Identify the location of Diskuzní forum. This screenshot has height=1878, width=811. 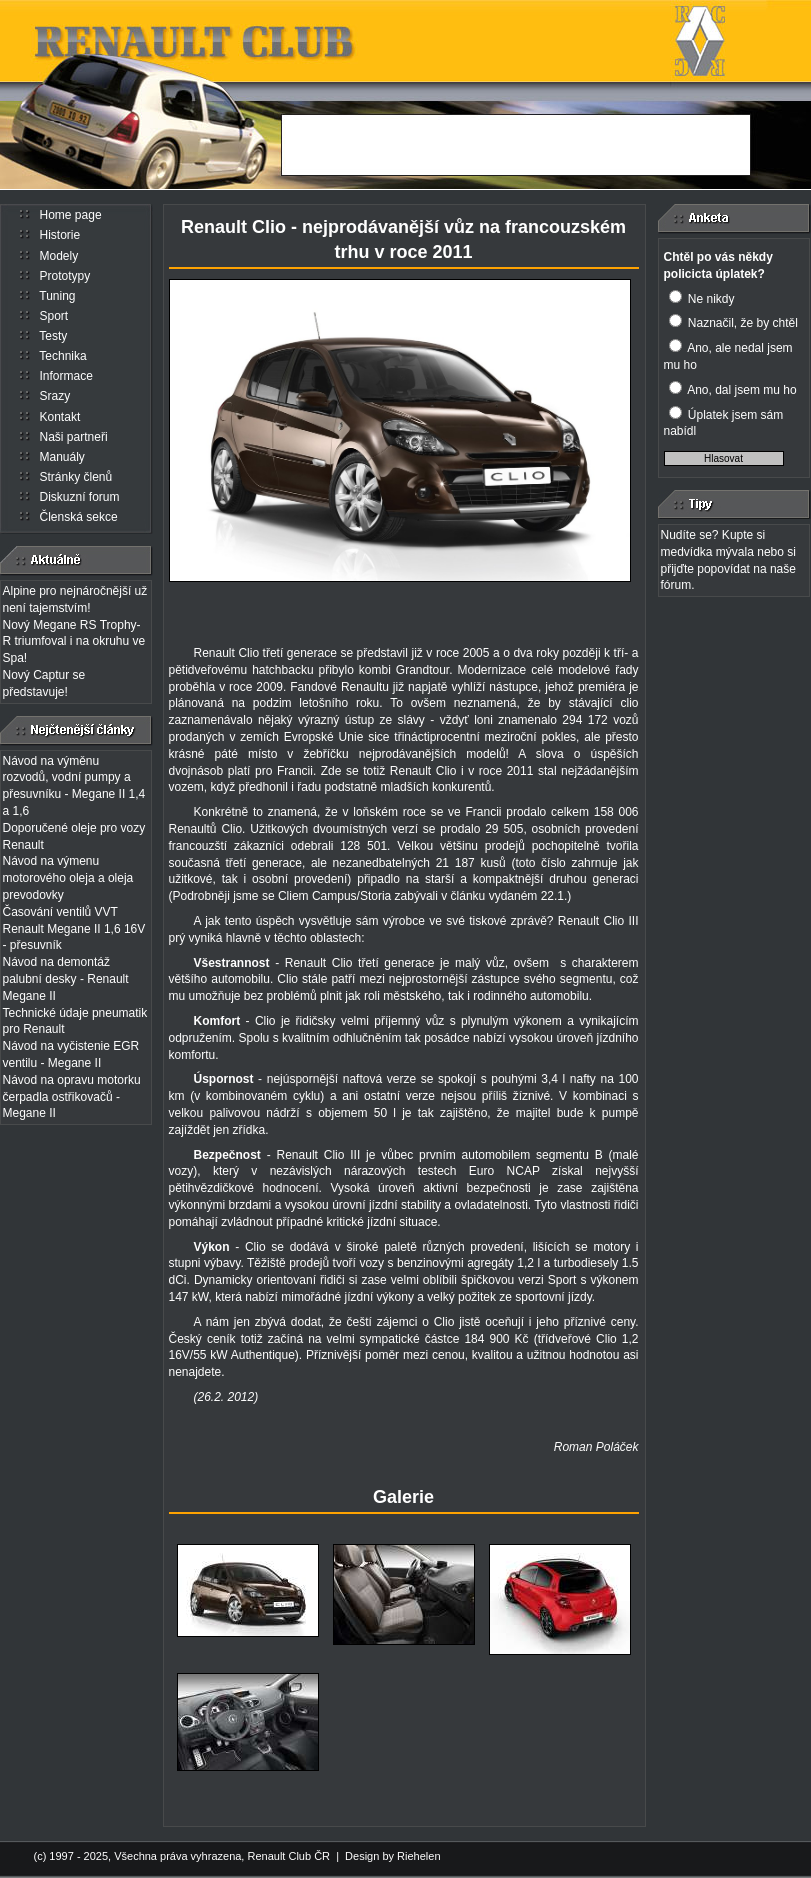
(80, 497).